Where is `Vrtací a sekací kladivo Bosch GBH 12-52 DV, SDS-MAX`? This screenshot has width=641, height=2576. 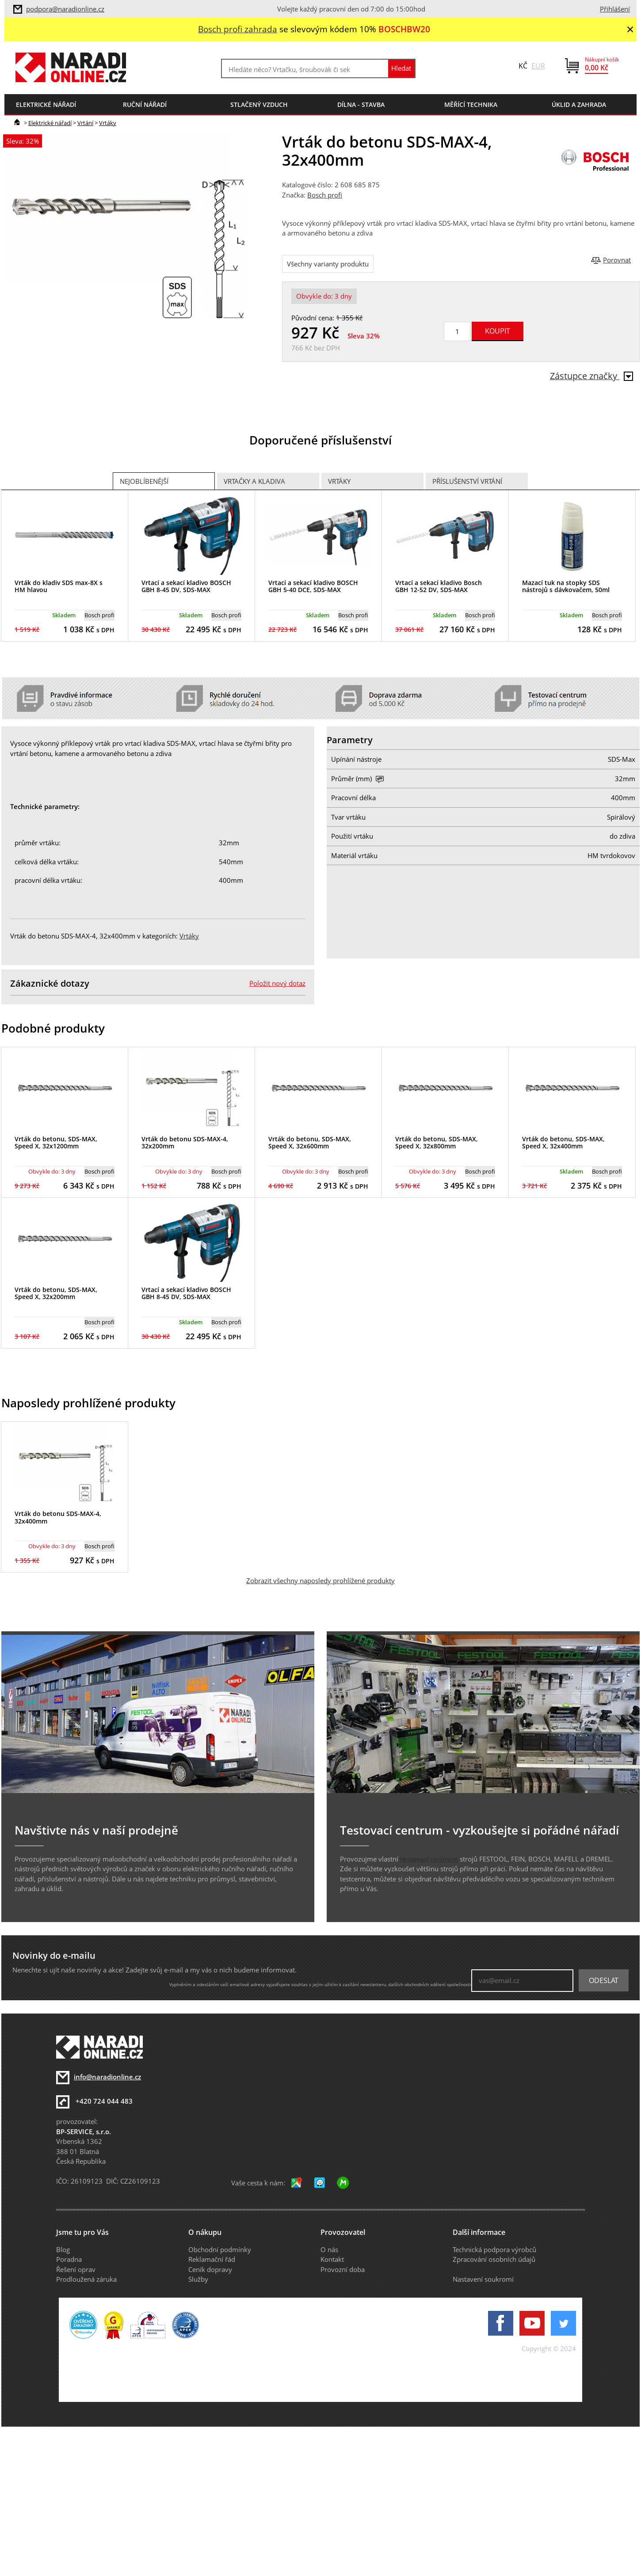 Vrtací a sekací kladivo Bosch GBH 12-52 DV, SDS-MAX is located at coordinates (438, 586).